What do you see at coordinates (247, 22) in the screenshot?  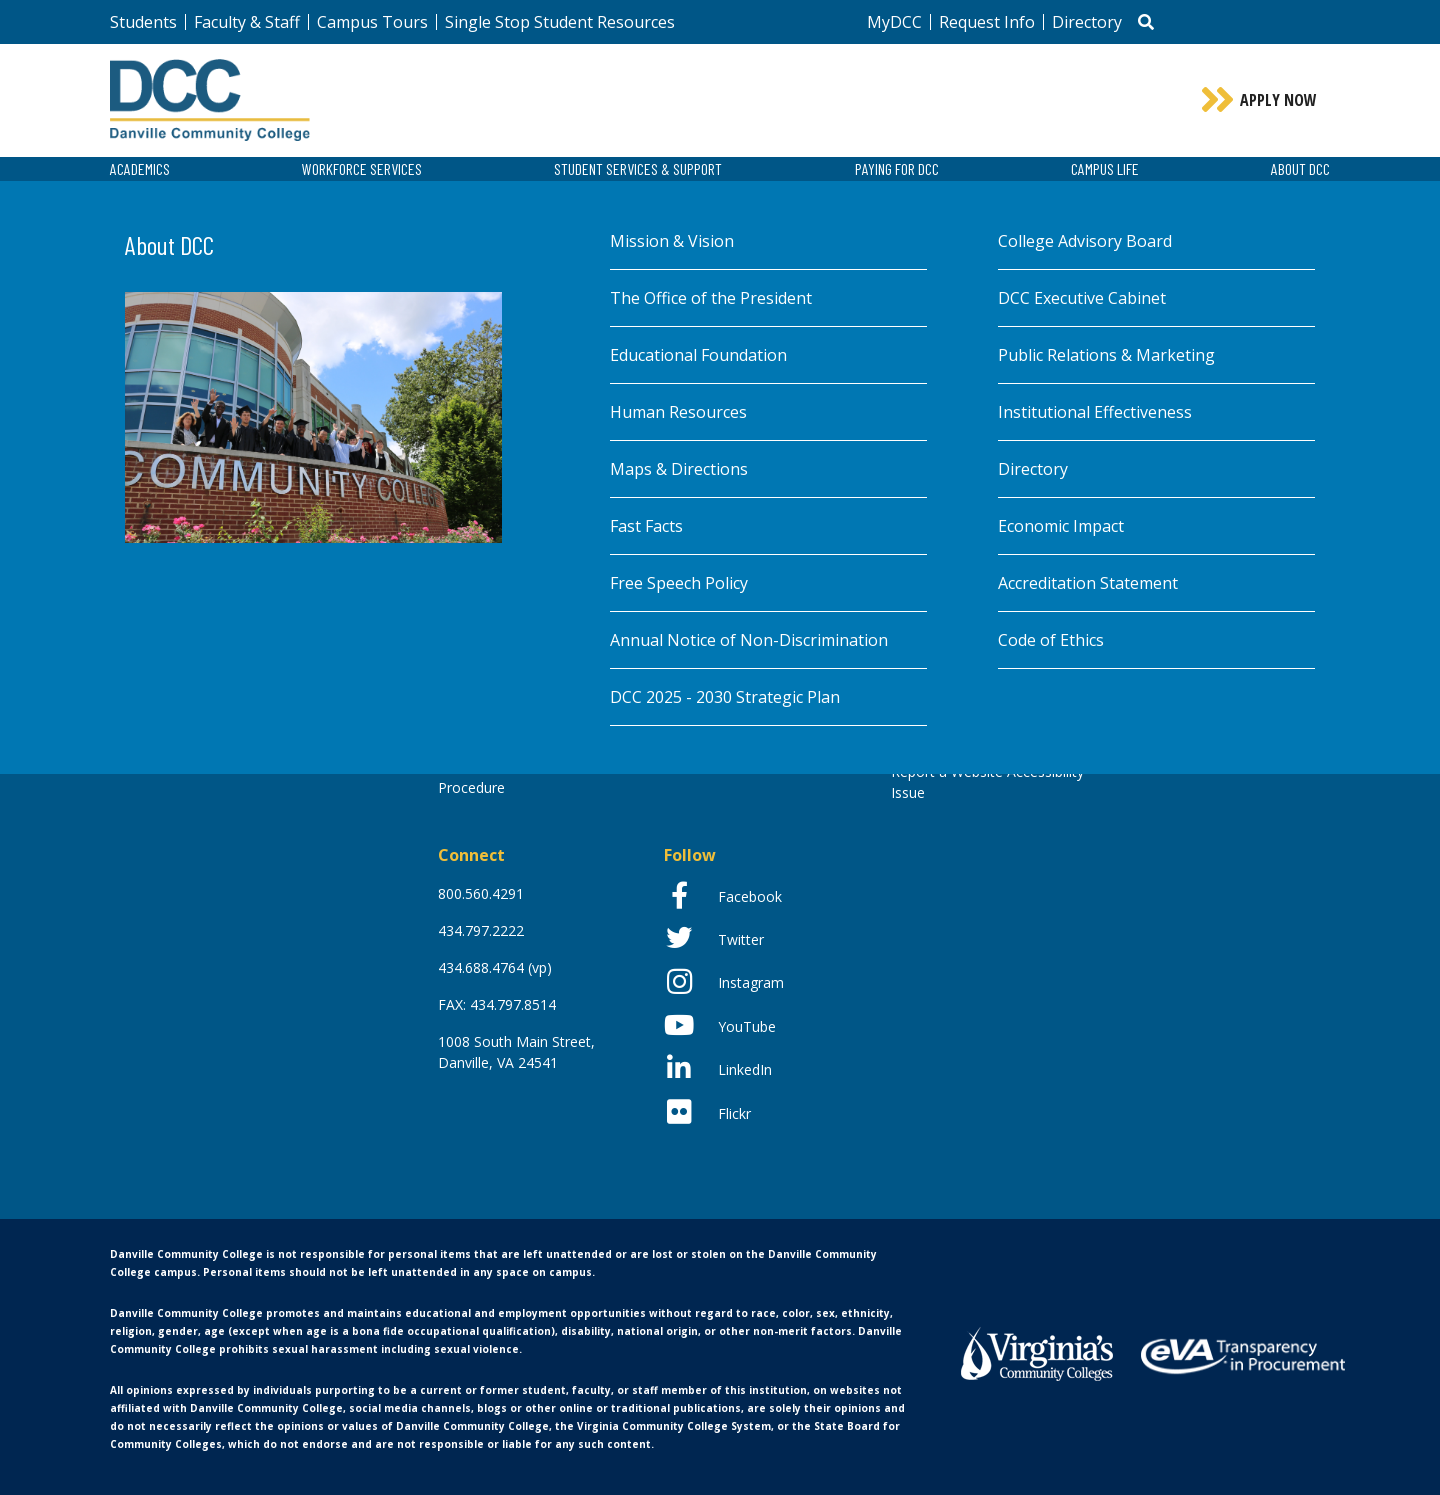 I see `Faculty & Staff` at bounding box center [247, 22].